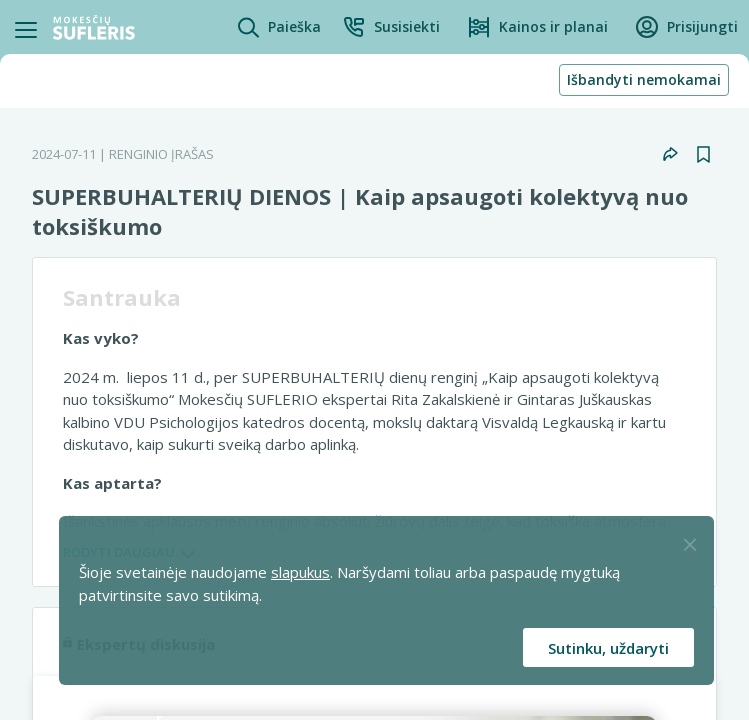 This screenshot has height=720, width=749. What do you see at coordinates (608, 648) in the screenshot?
I see `Sutinku, uždaryti` at bounding box center [608, 648].